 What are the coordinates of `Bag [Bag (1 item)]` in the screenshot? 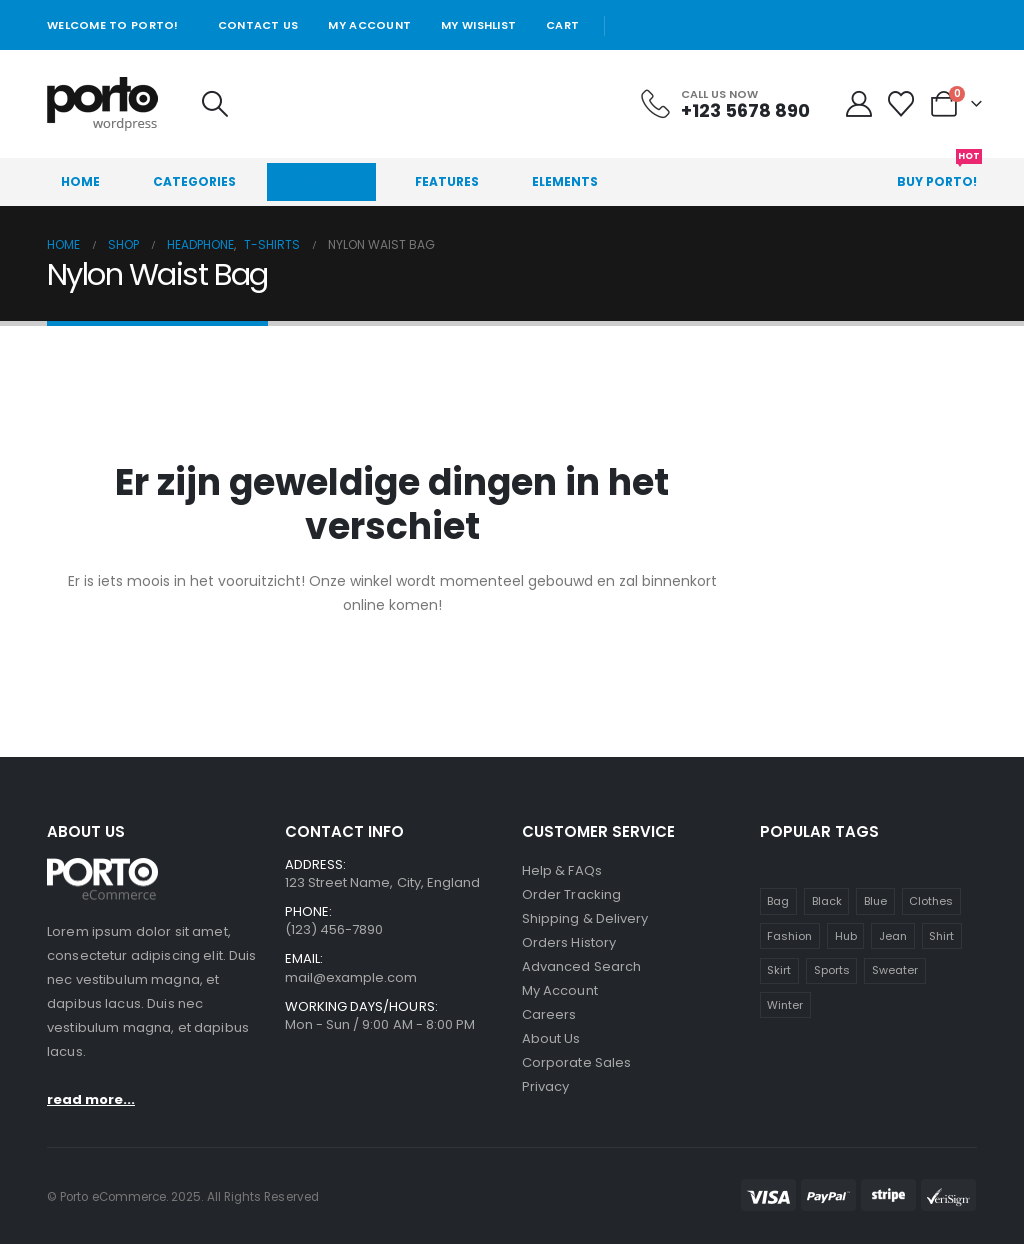 It's located at (778, 901).